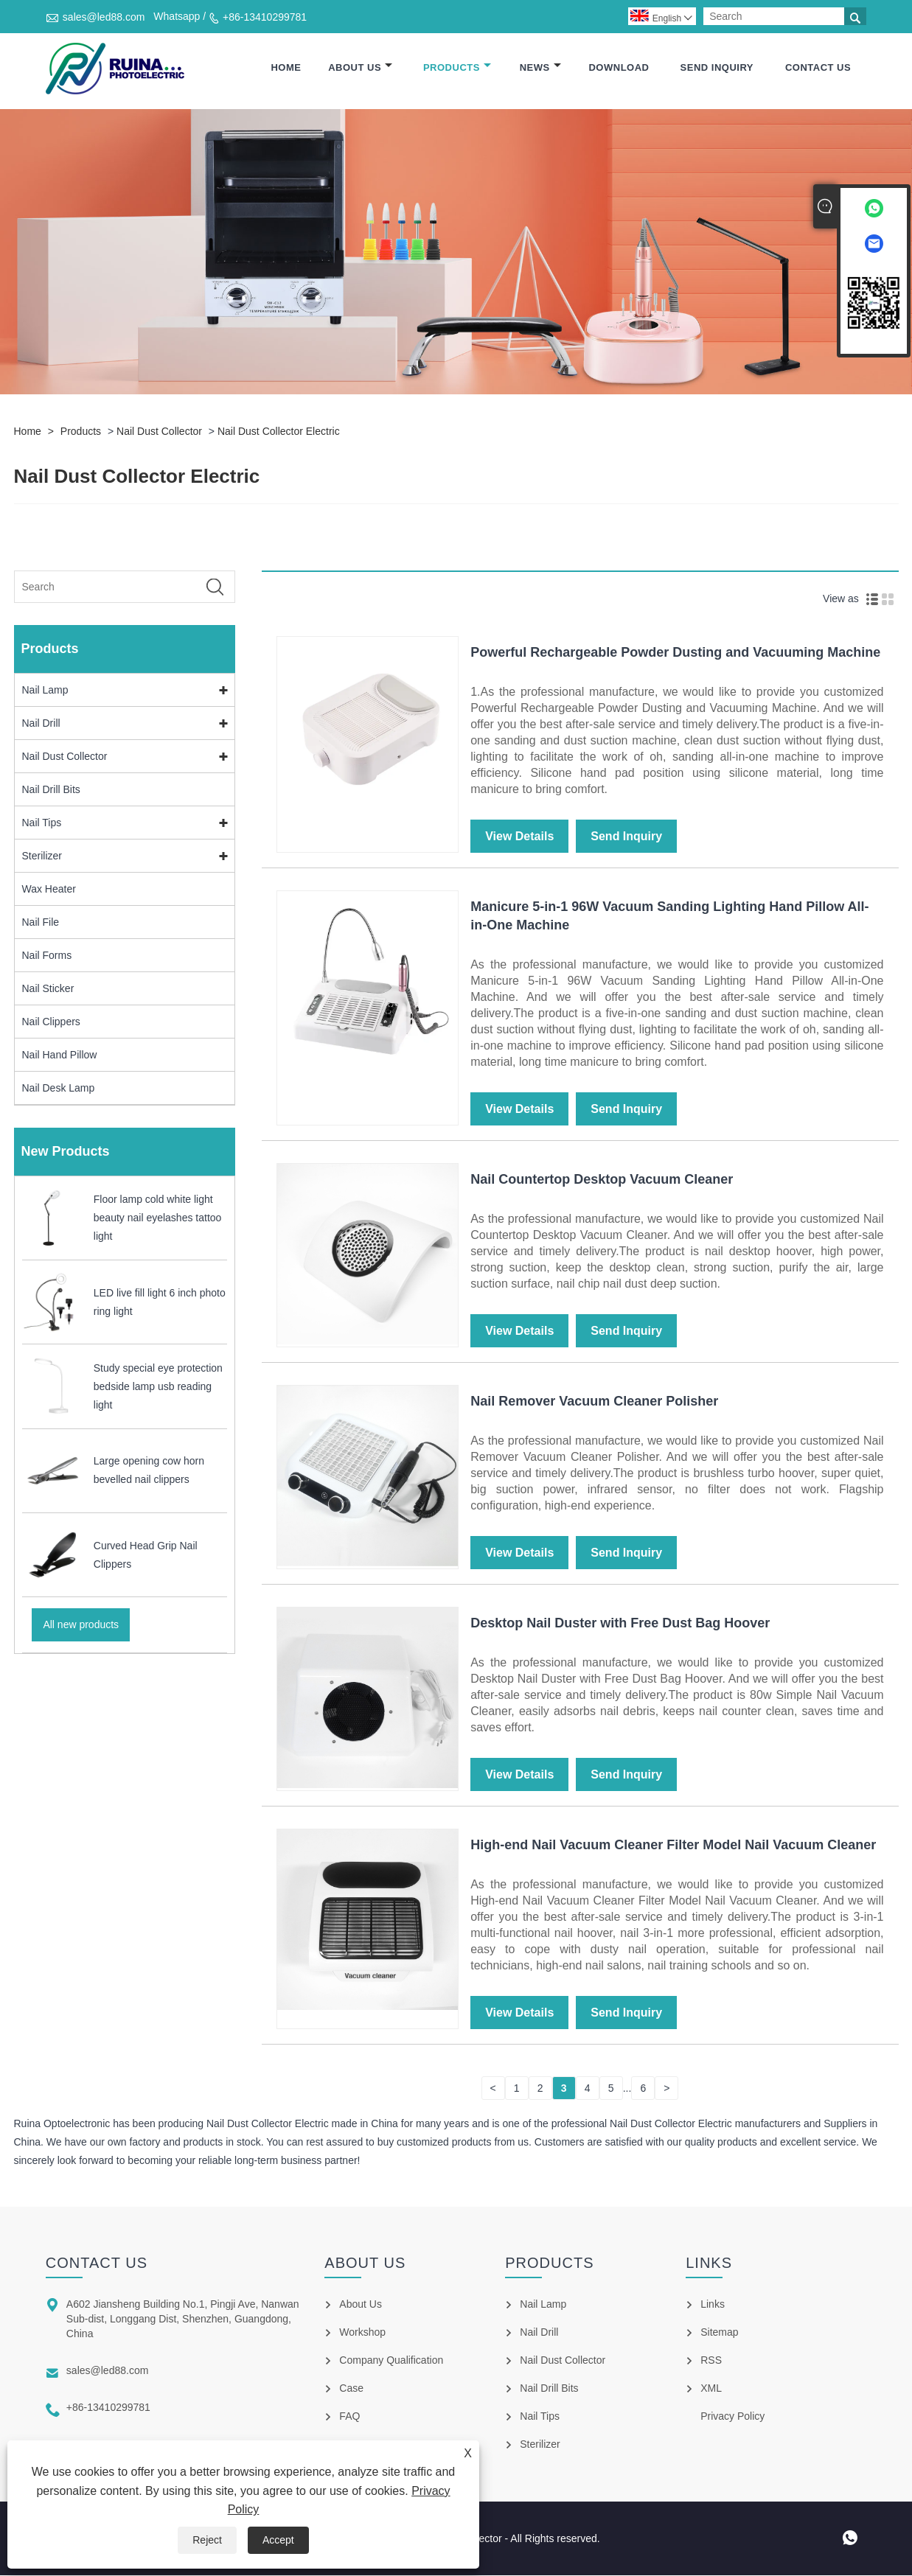 The width and height of the screenshot is (912, 2576). I want to click on Nail Dust Collector, so click(159, 432).